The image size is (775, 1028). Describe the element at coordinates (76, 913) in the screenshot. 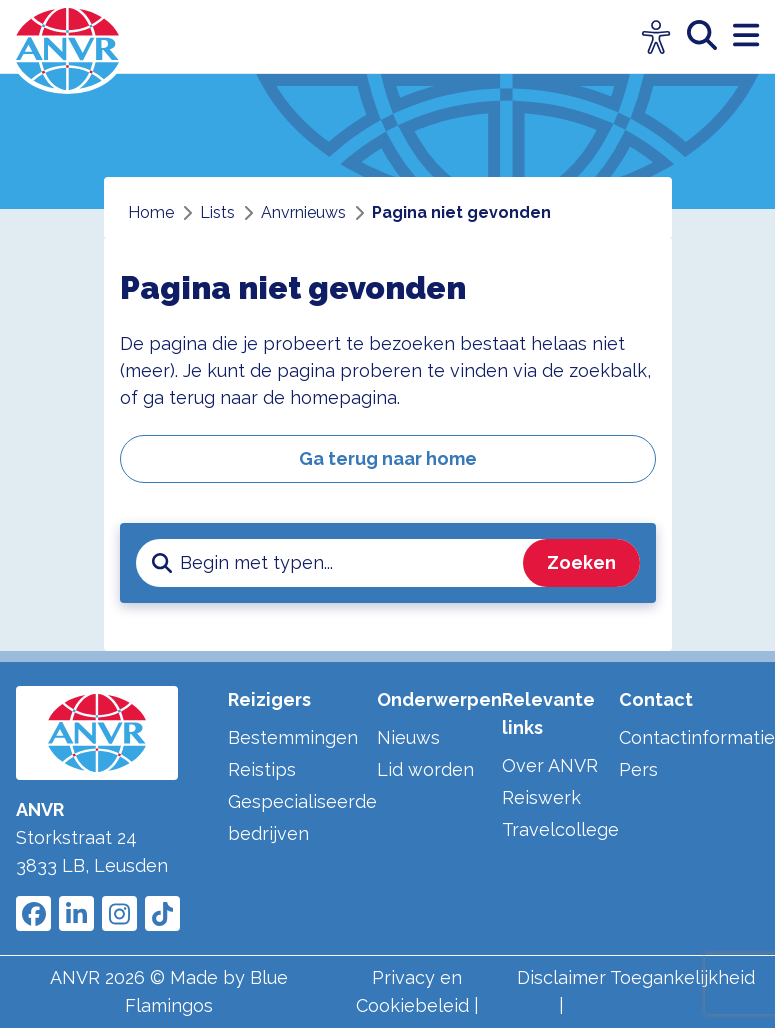

I see `[Link to ANVR LinkedIn]` at that location.